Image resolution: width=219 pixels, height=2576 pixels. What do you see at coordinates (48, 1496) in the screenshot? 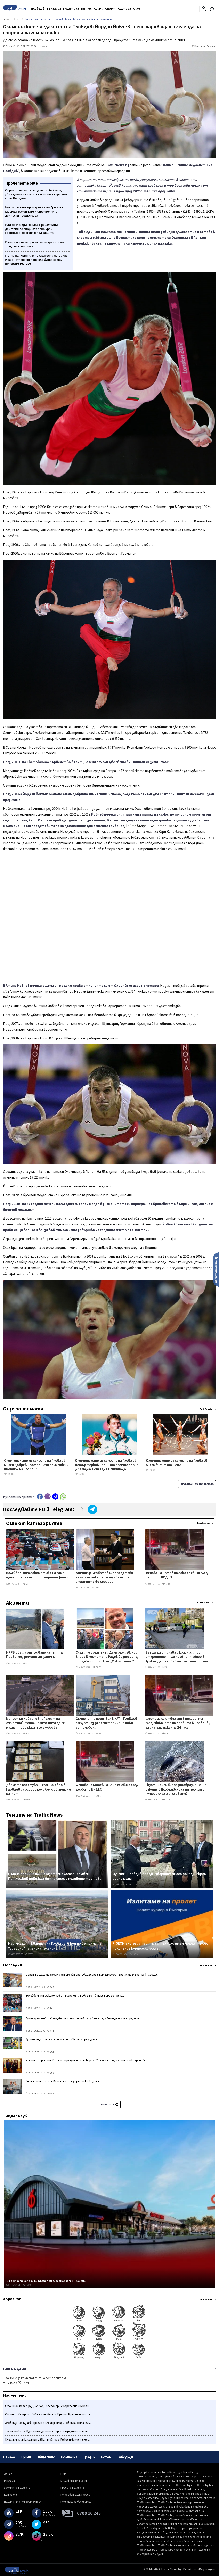
I see `Viber` at bounding box center [48, 1496].